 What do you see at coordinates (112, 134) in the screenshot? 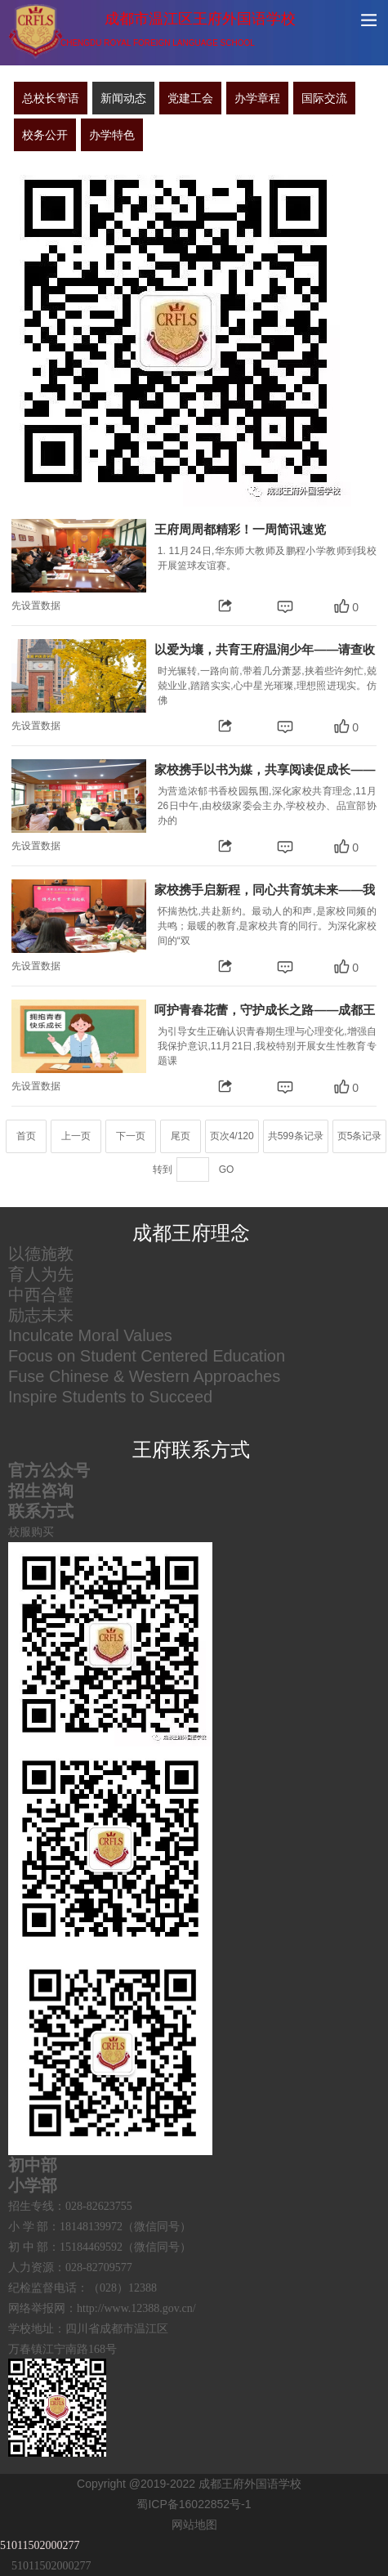
I see `办学特色` at bounding box center [112, 134].